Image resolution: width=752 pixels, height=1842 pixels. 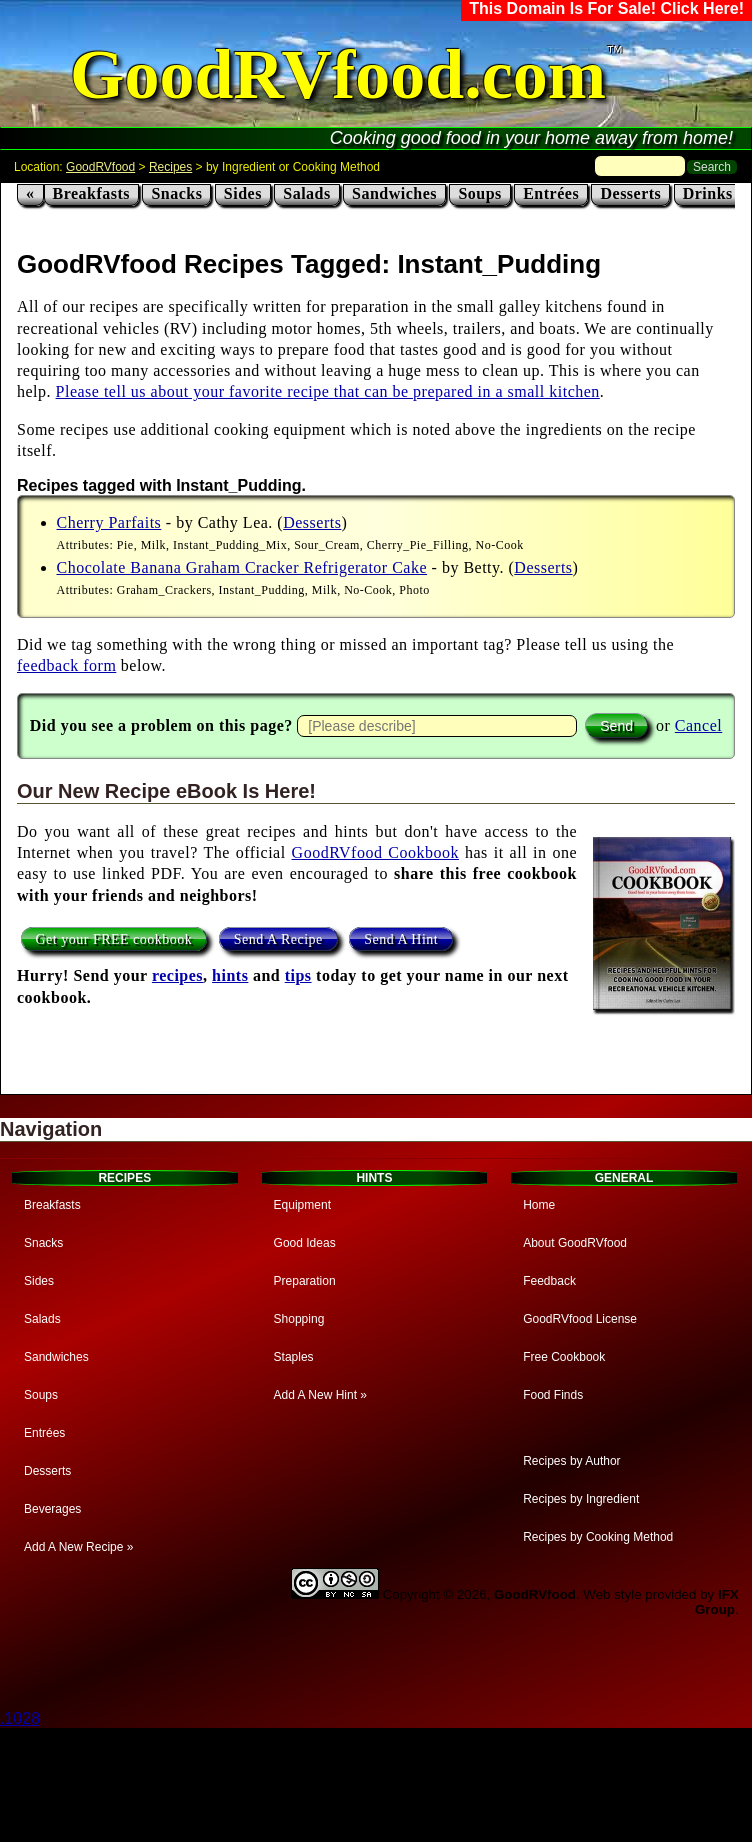 What do you see at coordinates (278, 938) in the screenshot?
I see `Send A Recipe` at bounding box center [278, 938].